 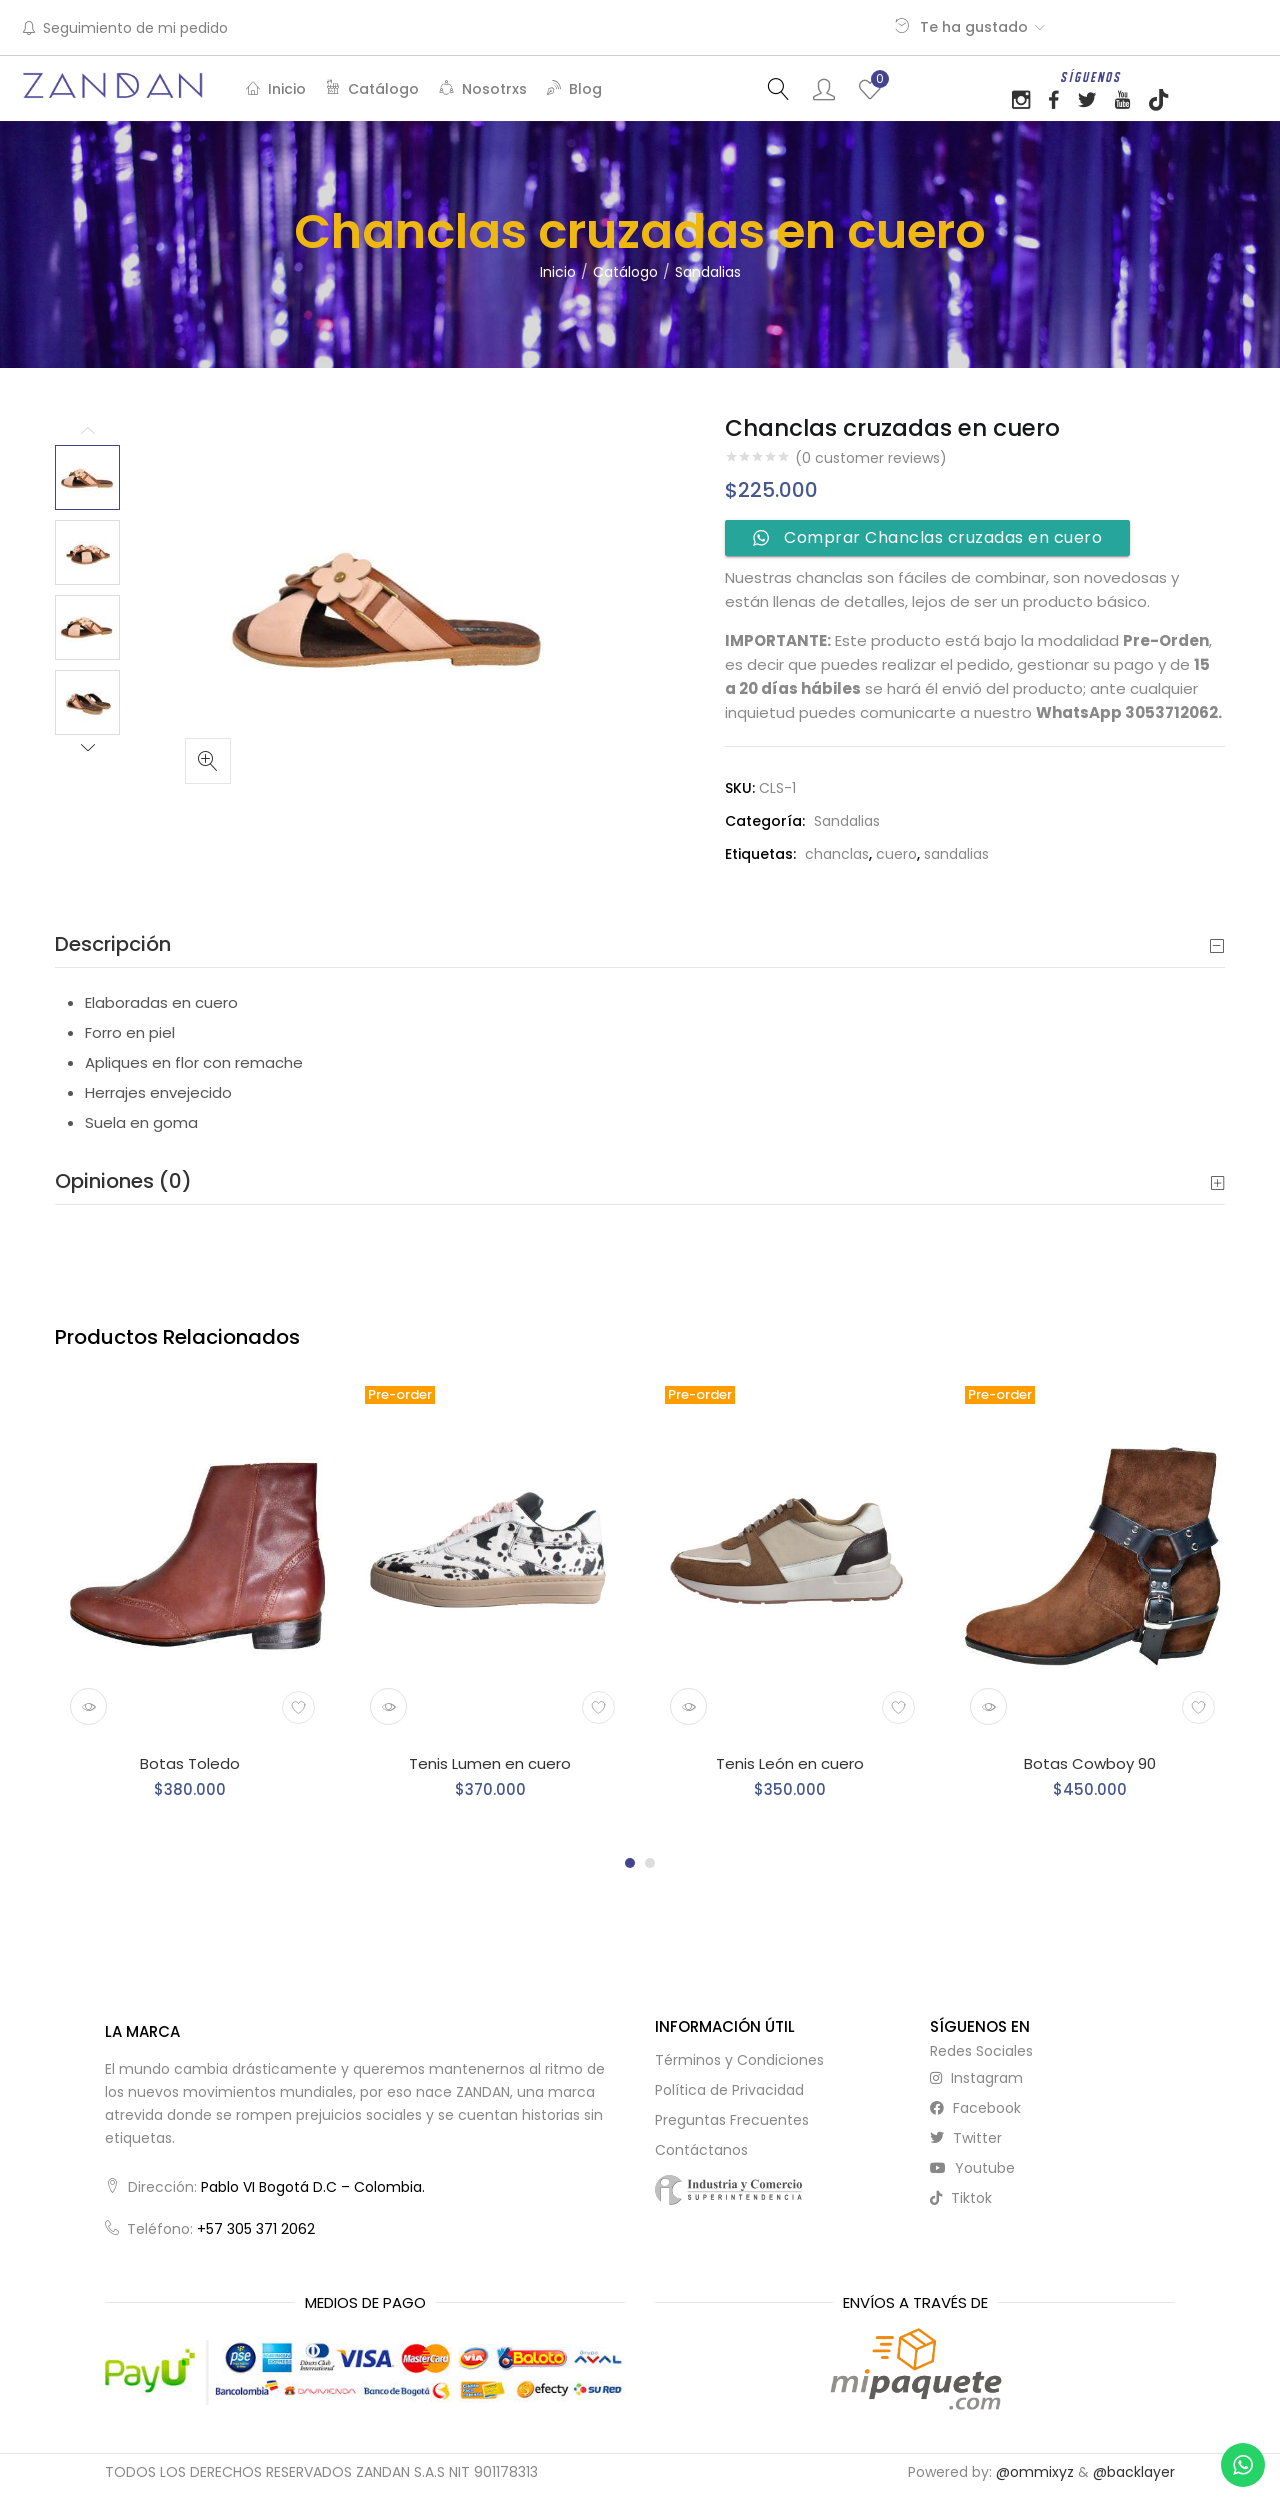 I want to click on Botas Cowboy 90, so click(x=1090, y=1763).